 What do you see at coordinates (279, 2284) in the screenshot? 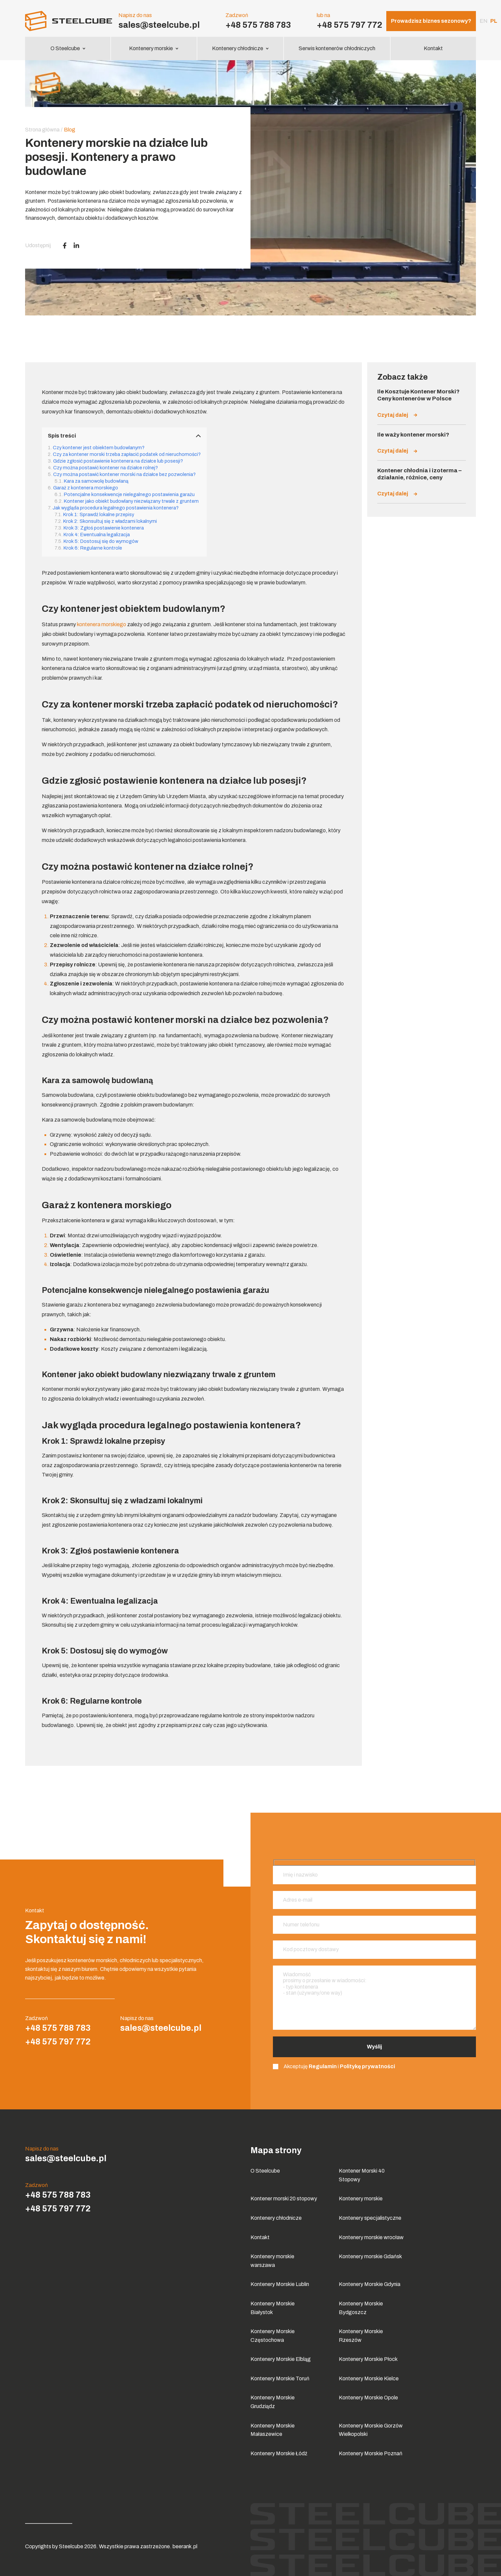
I see `Kontenery Morskie Lublin` at bounding box center [279, 2284].